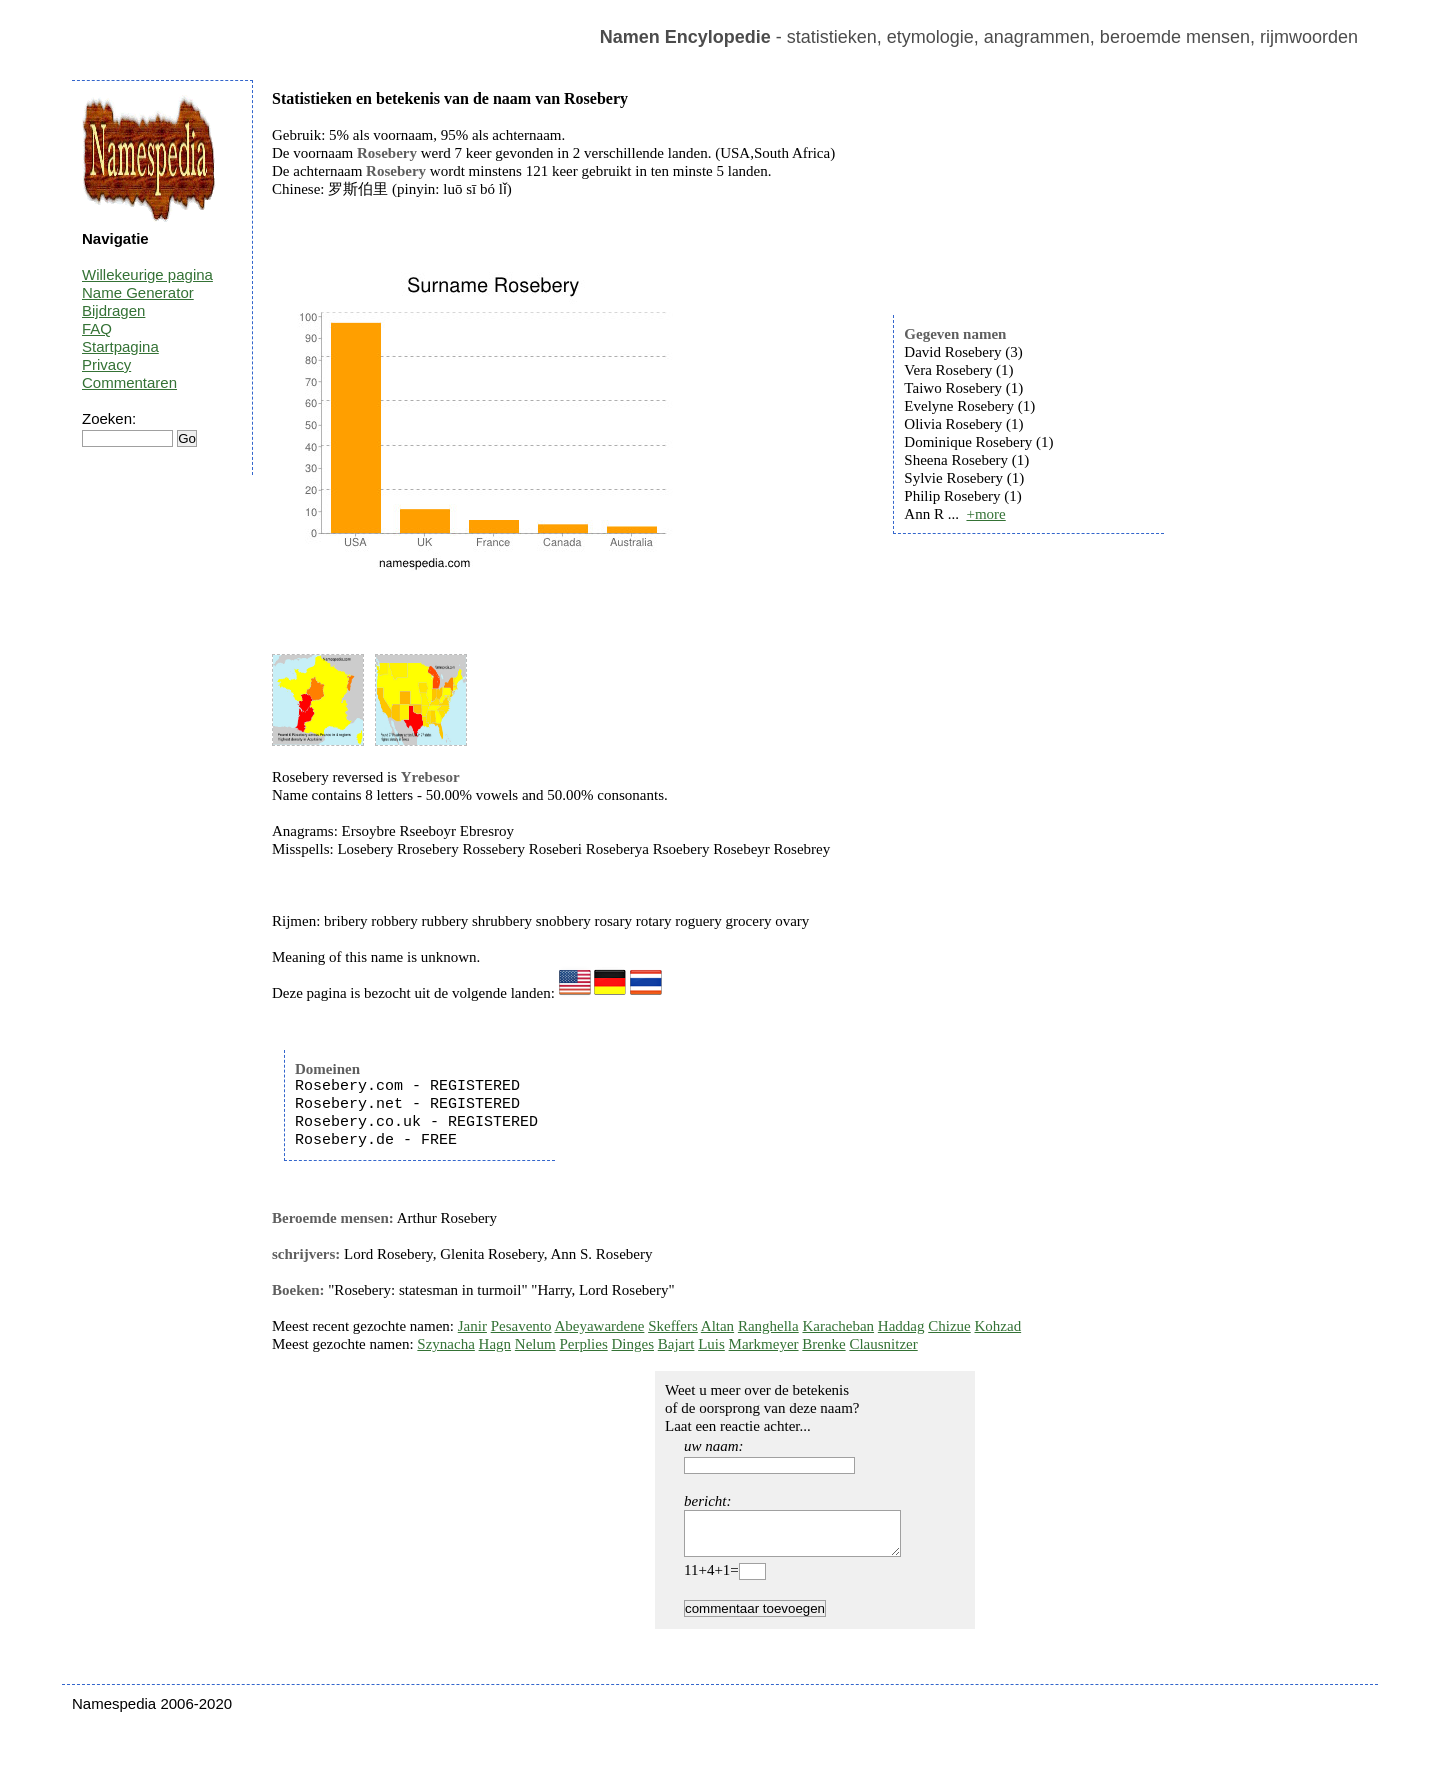  What do you see at coordinates (676, 1344) in the screenshot?
I see `Bajart` at bounding box center [676, 1344].